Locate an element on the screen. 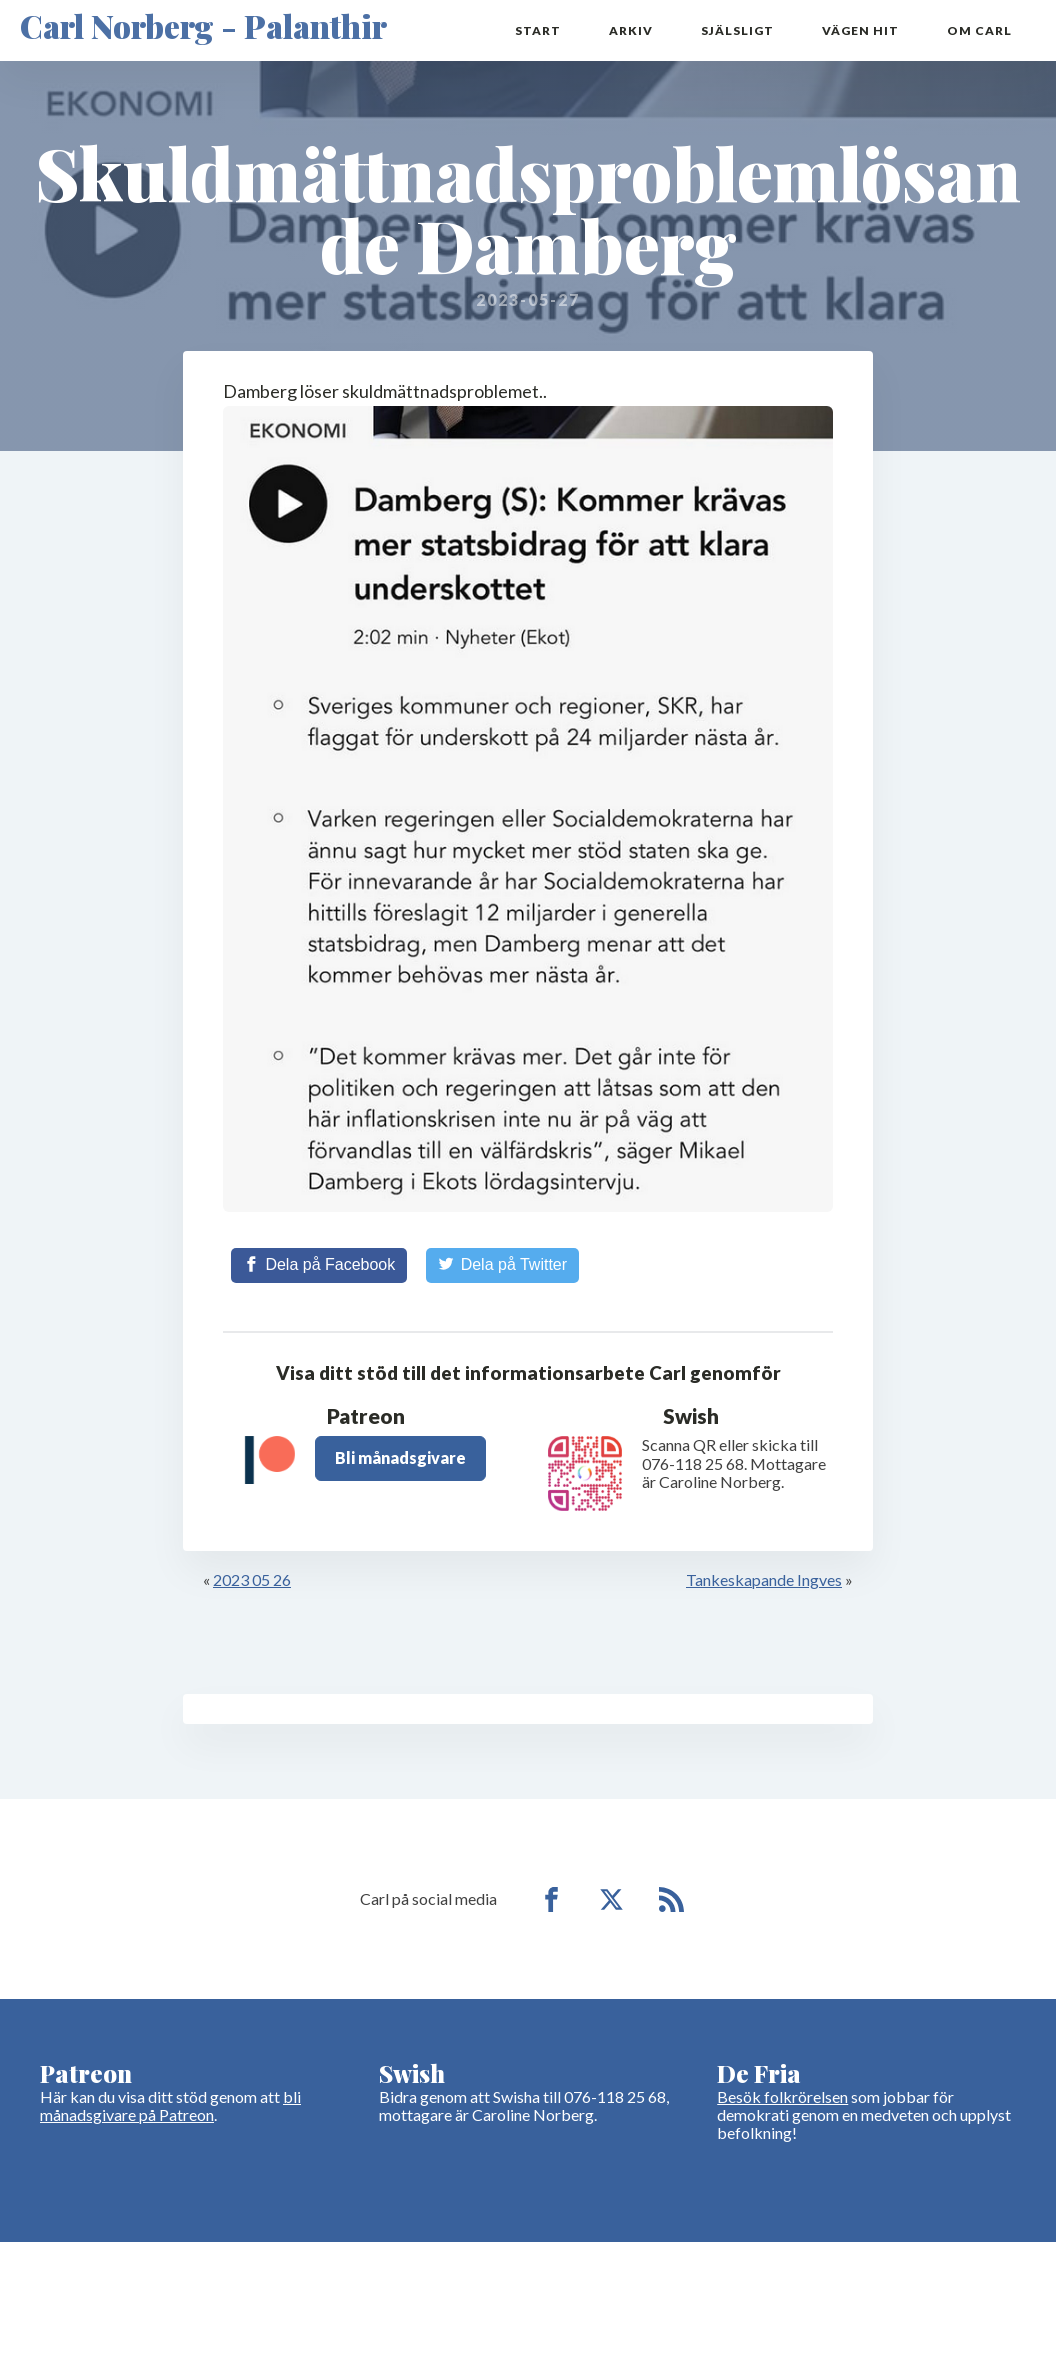 The height and width of the screenshot is (2357, 1056). Om Carl is located at coordinates (979, 30).